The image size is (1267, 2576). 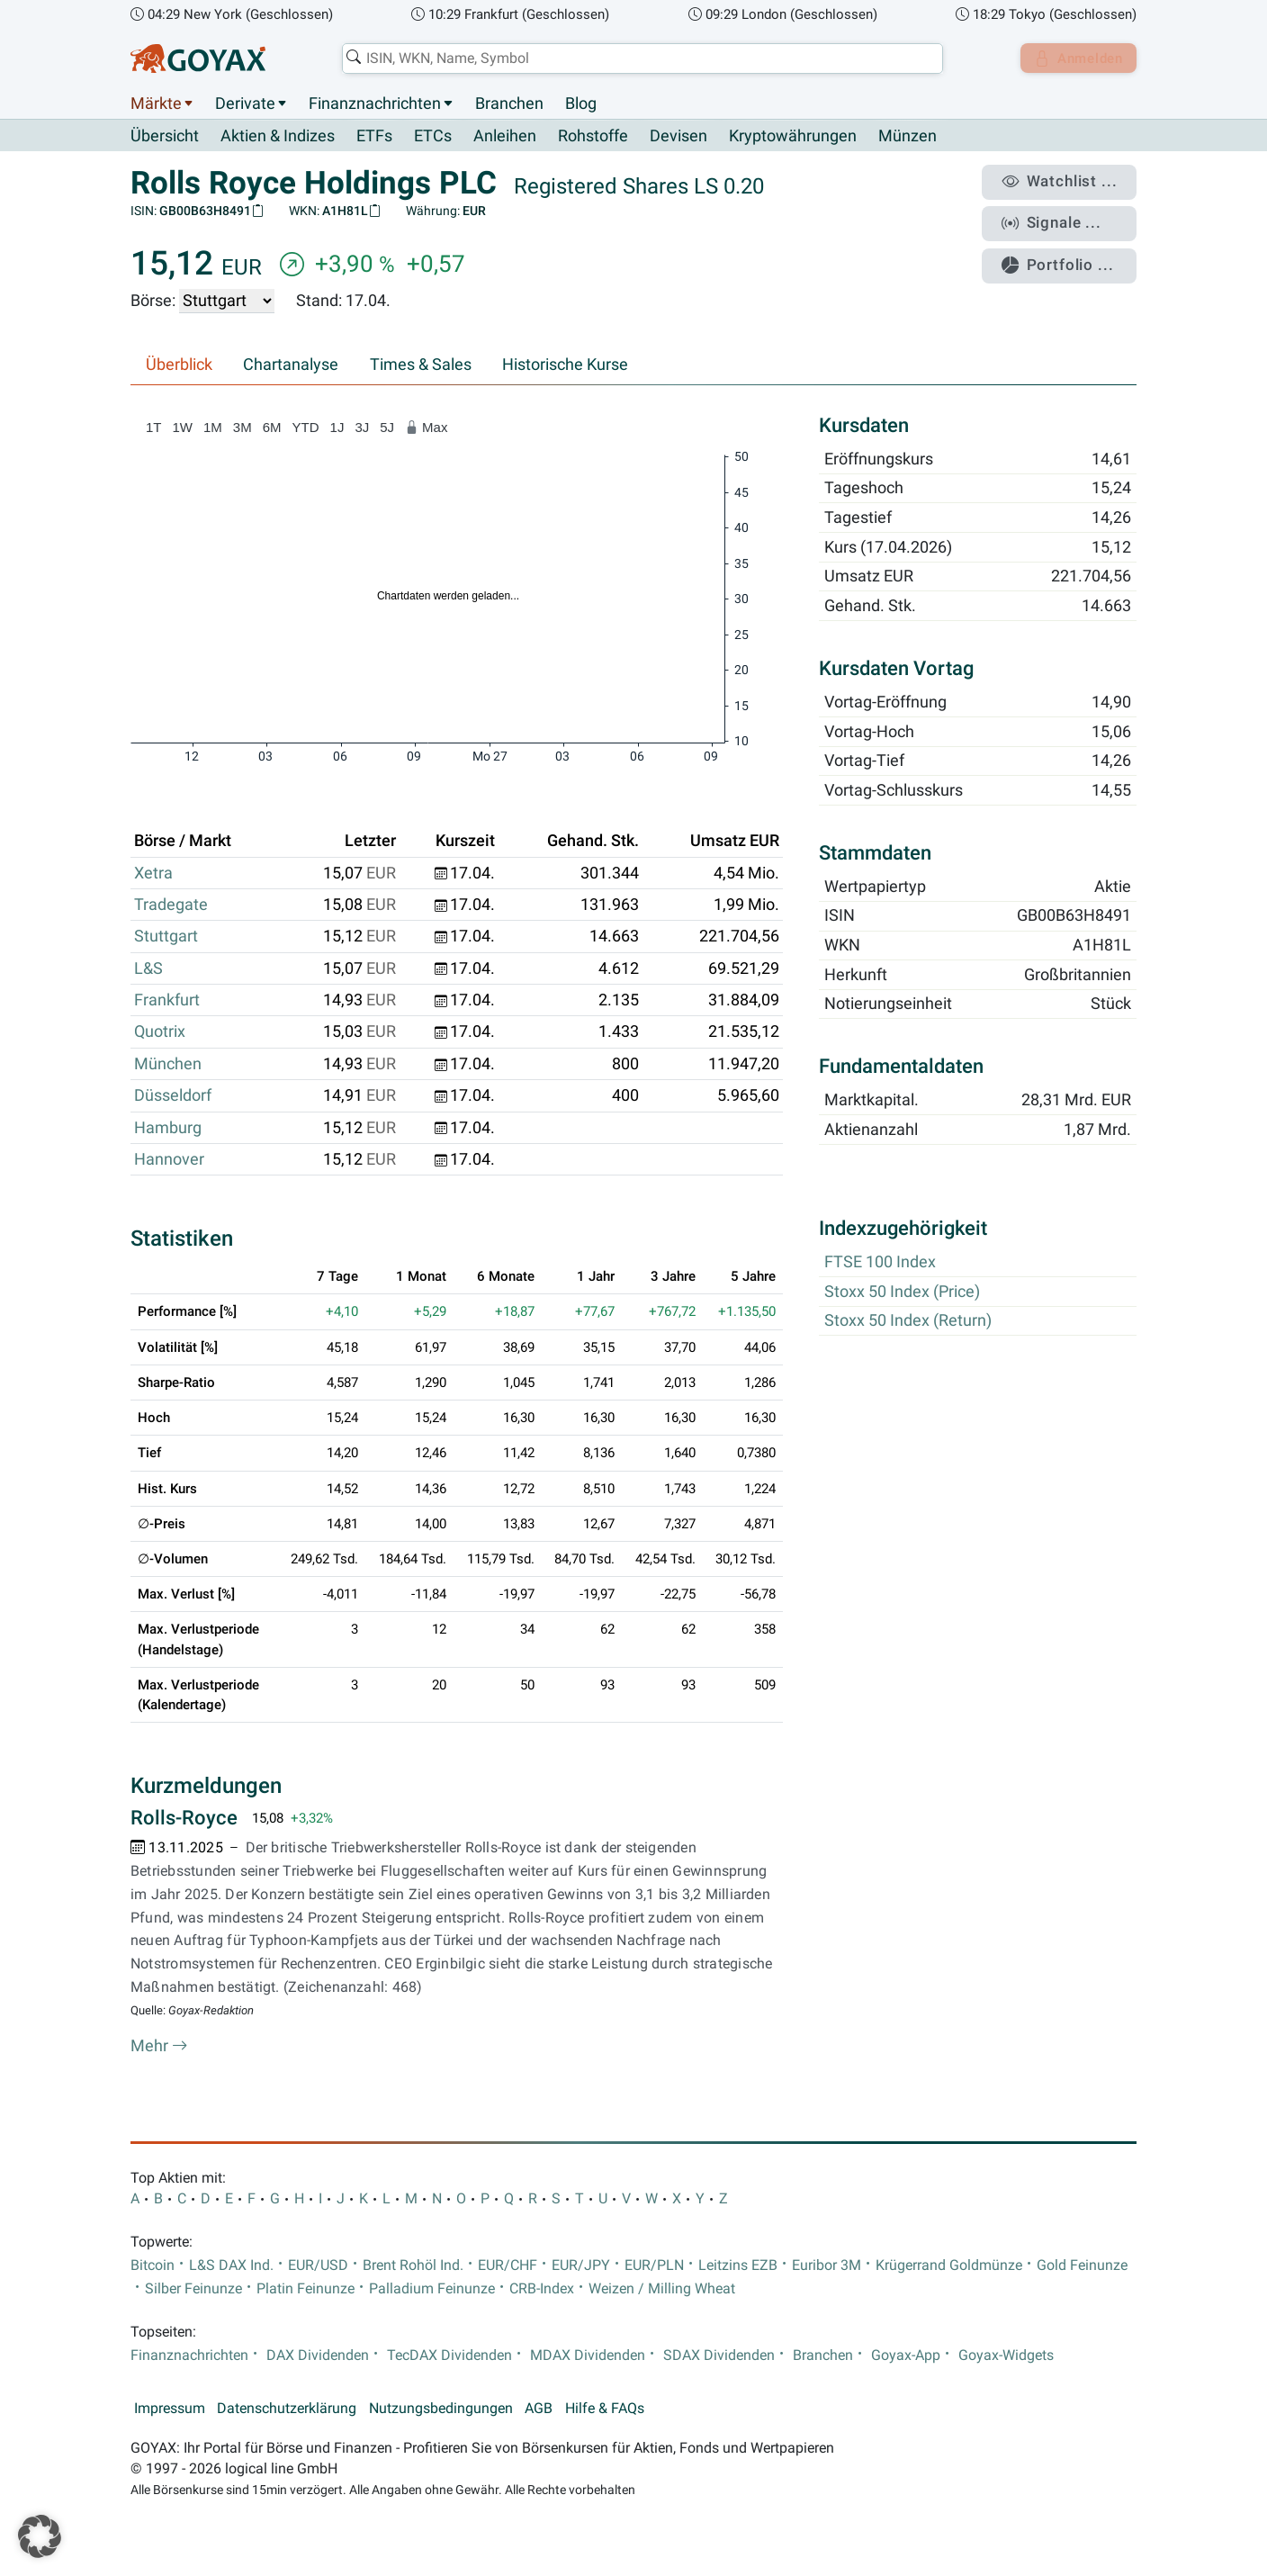 What do you see at coordinates (193, 2289) in the screenshot?
I see `Silber Feinunze` at bounding box center [193, 2289].